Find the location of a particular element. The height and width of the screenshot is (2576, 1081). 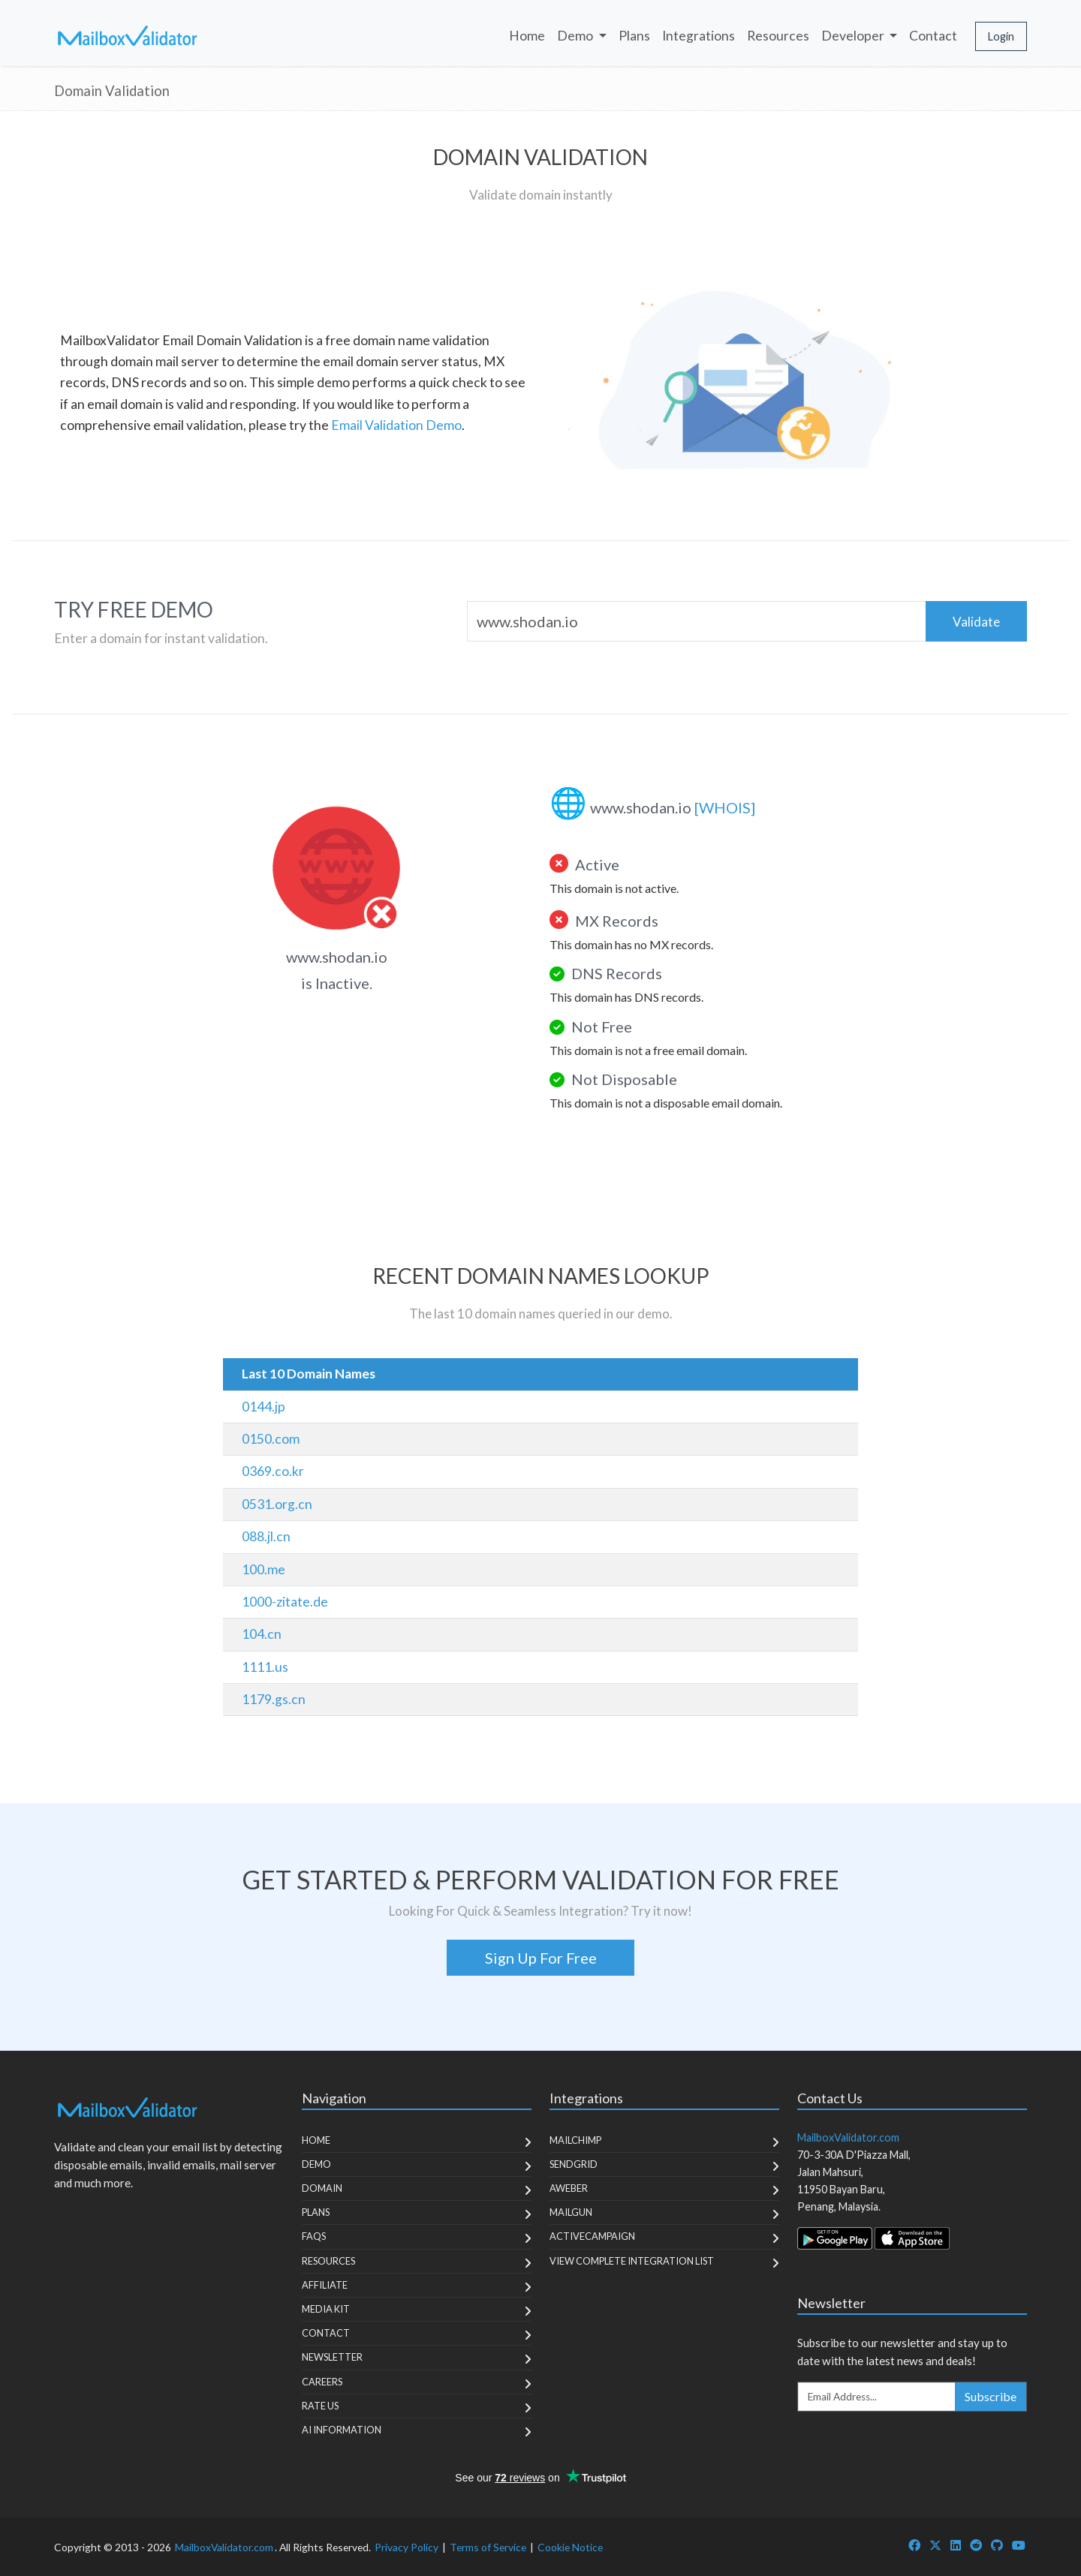

[MailboxValidator YouTube] is located at coordinates (1018, 2545).